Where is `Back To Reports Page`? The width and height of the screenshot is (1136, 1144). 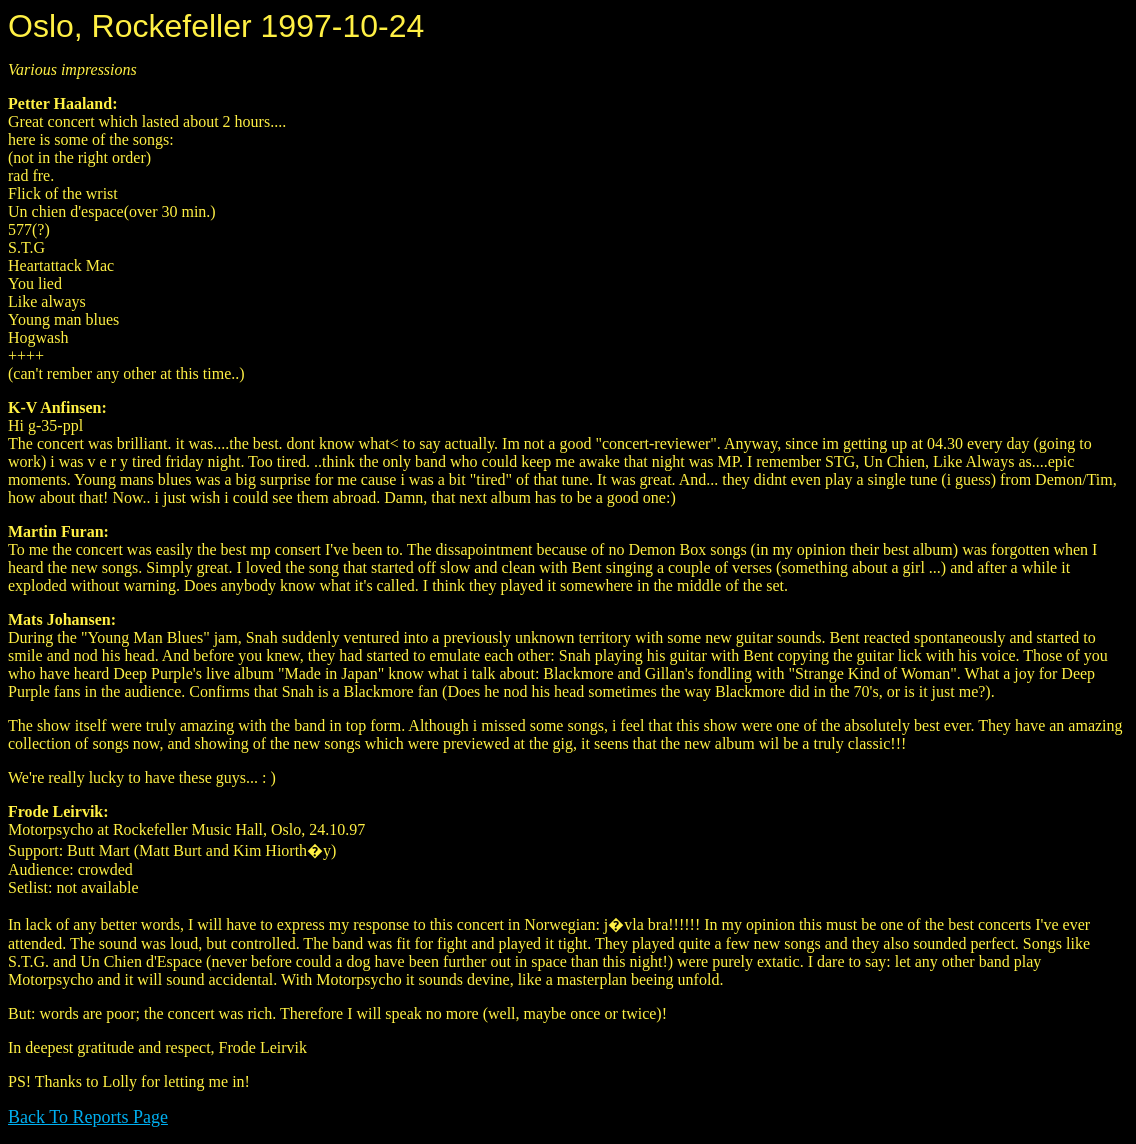
Back To Reports Page is located at coordinates (88, 1117).